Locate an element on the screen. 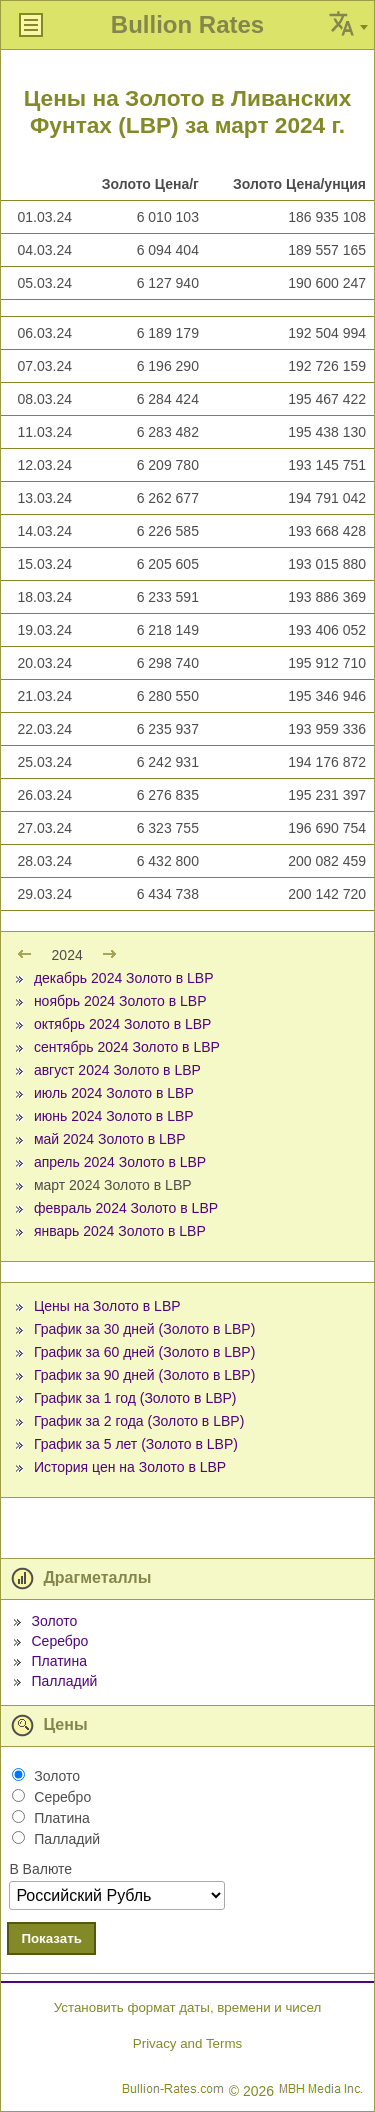 The image size is (375, 2112). июль 2024 Золото в LBP is located at coordinates (114, 1093).